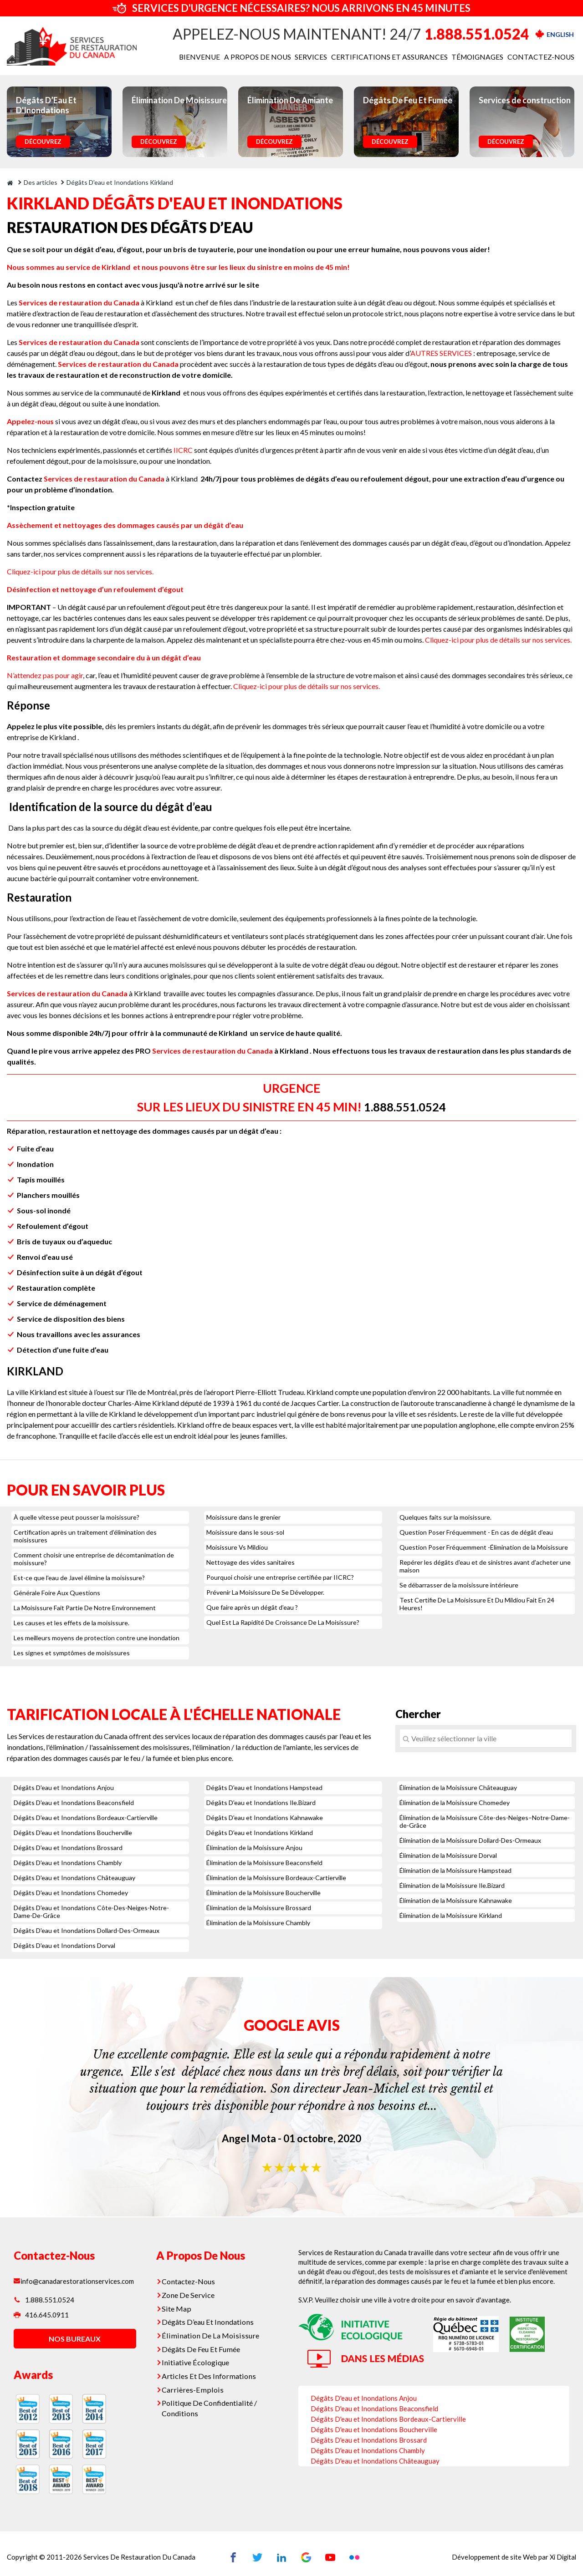 The height and width of the screenshot is (2576, 583). I want to click on Dégâts D'eau et Inondations Bordeaux-Cartierville, so click(86, 1817).